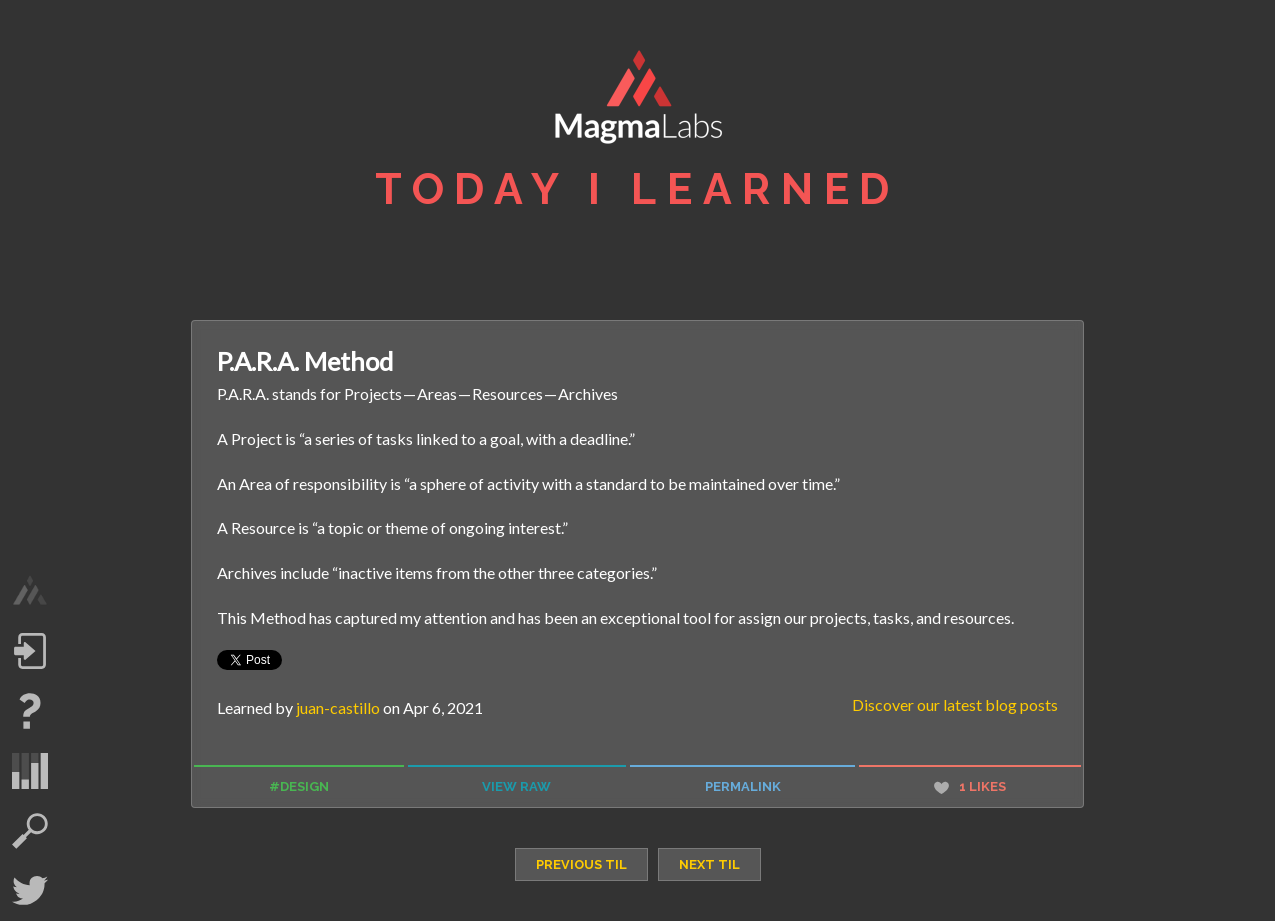 This screenshot has width=1275, height=921. What do you see at coordinates (30, 831) in the screenshot?
I see `search` at bounding box center [30, 831].